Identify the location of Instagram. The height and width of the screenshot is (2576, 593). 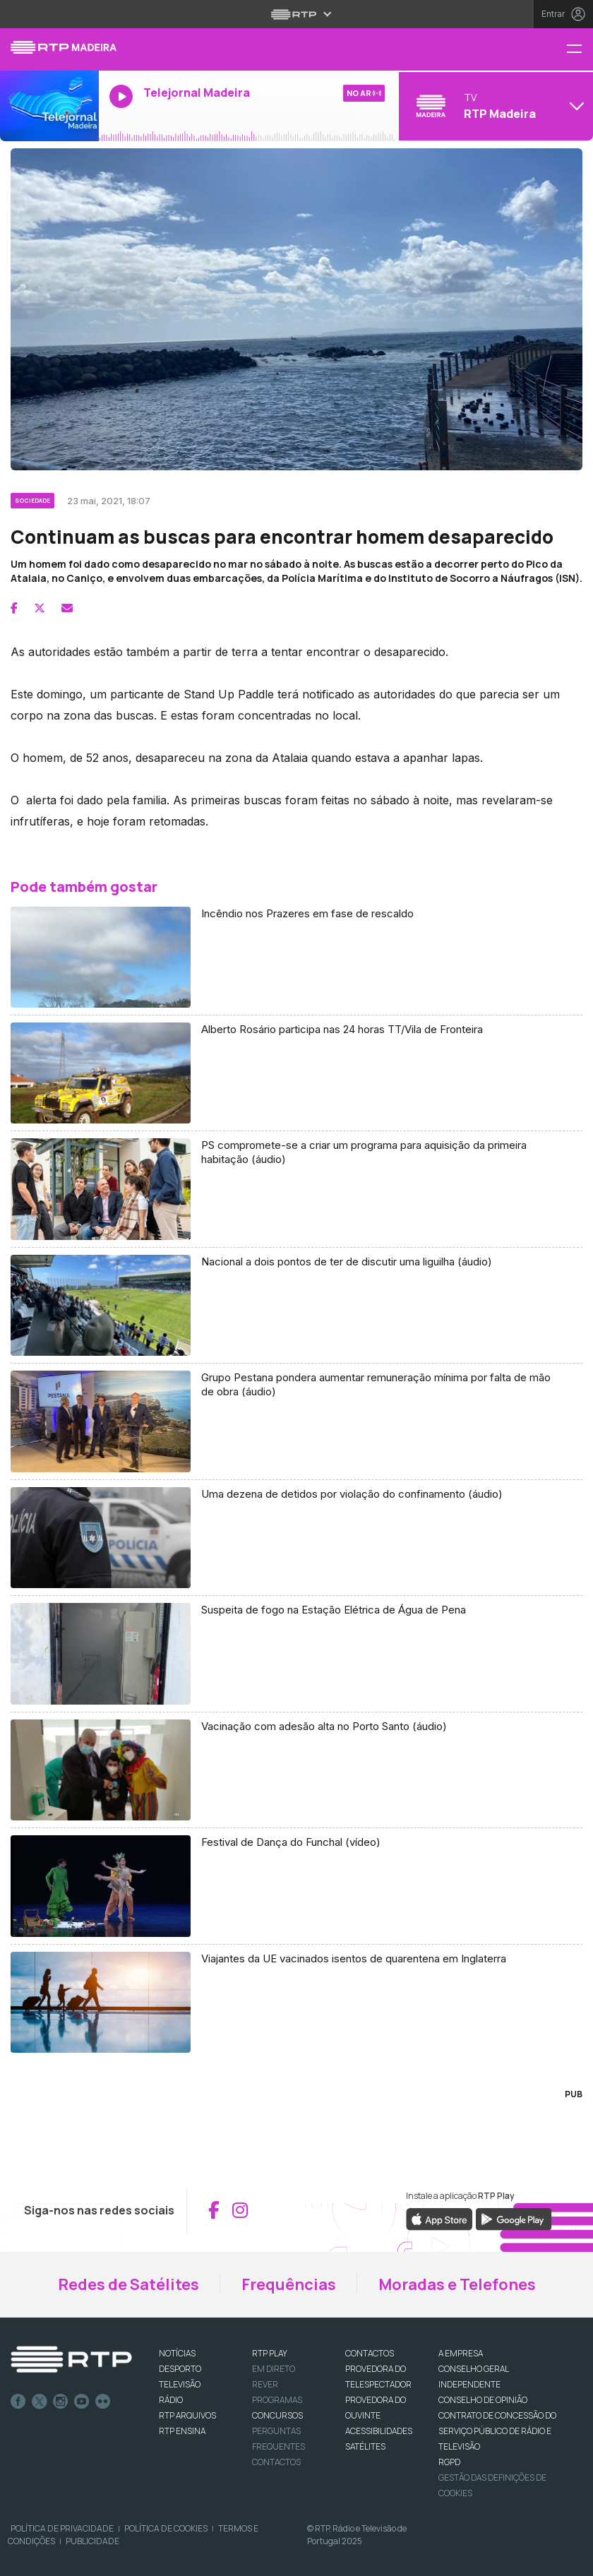
(60, 2401).